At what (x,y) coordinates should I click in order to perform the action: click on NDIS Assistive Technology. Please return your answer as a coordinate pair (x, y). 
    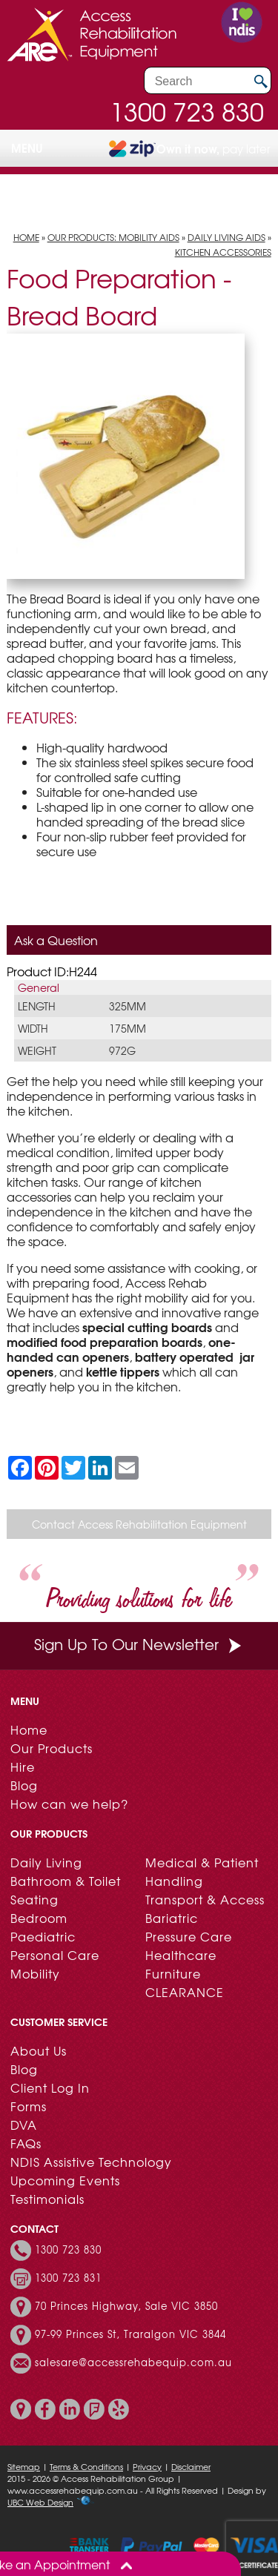
    Looking at the image, I should click on (91, 2162).